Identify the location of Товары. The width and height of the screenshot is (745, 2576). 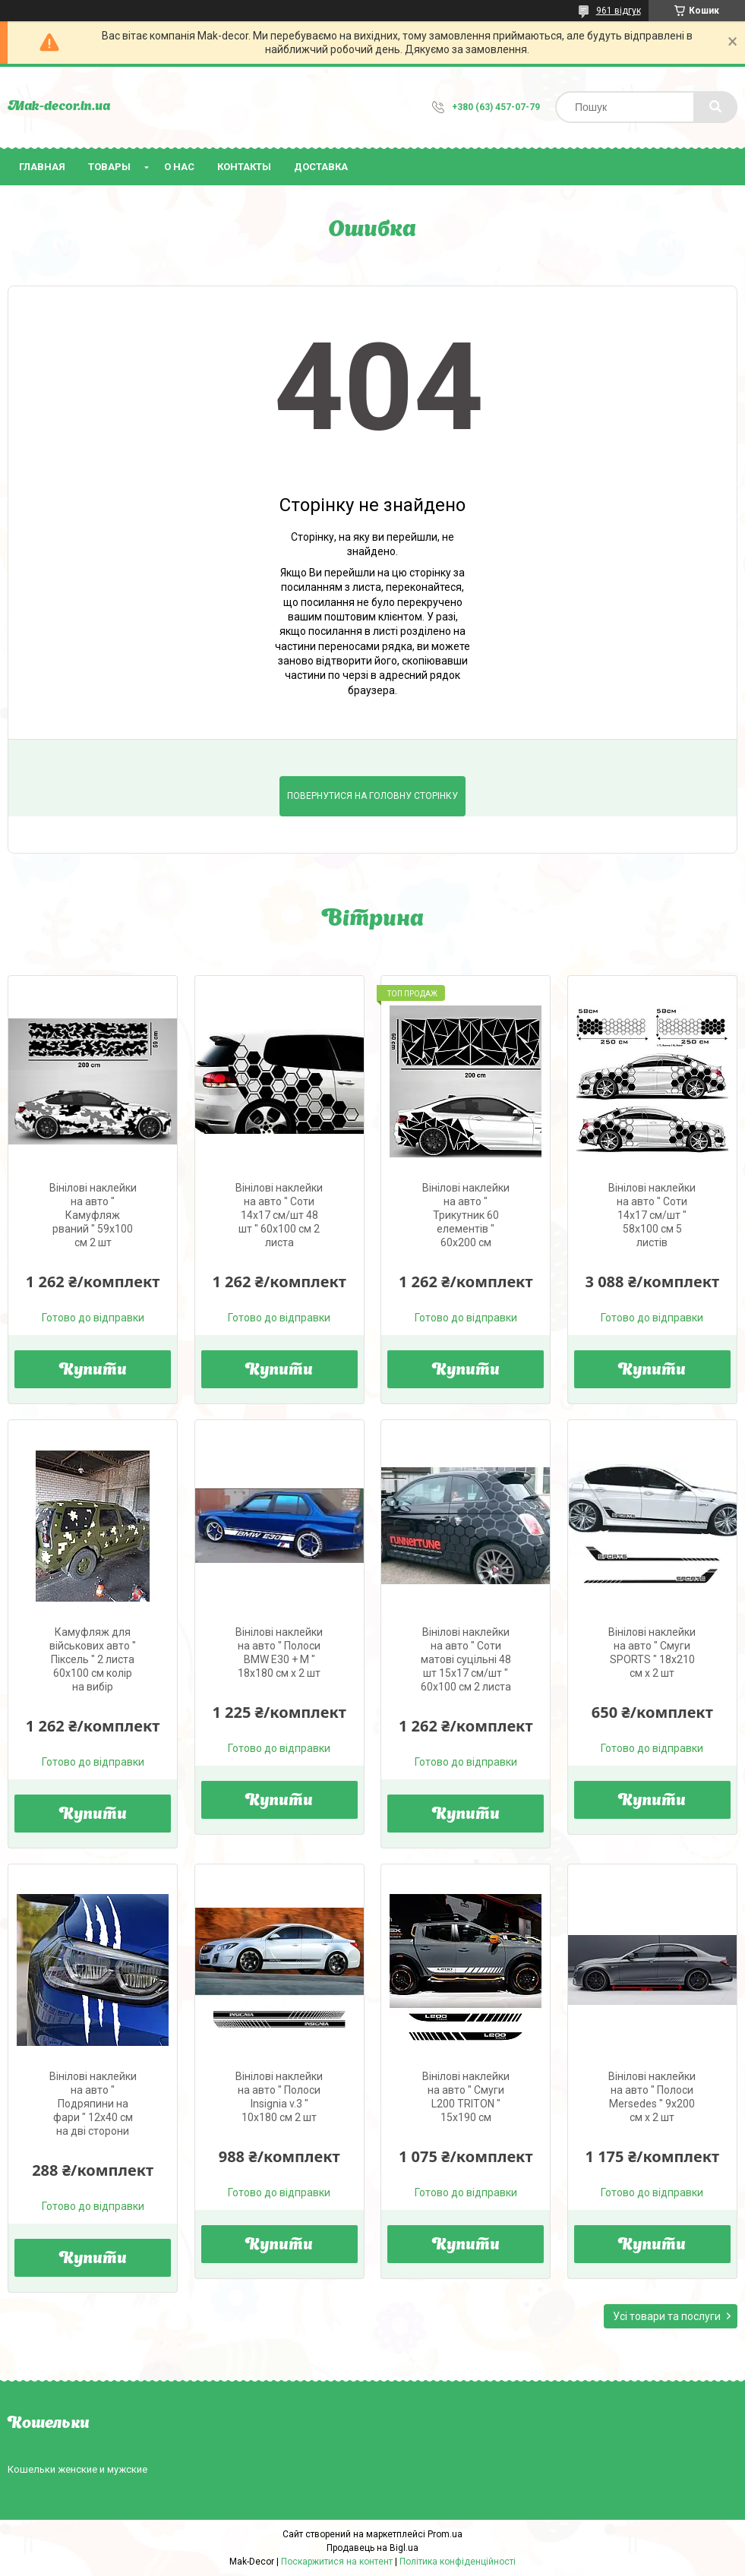
(109, 166).